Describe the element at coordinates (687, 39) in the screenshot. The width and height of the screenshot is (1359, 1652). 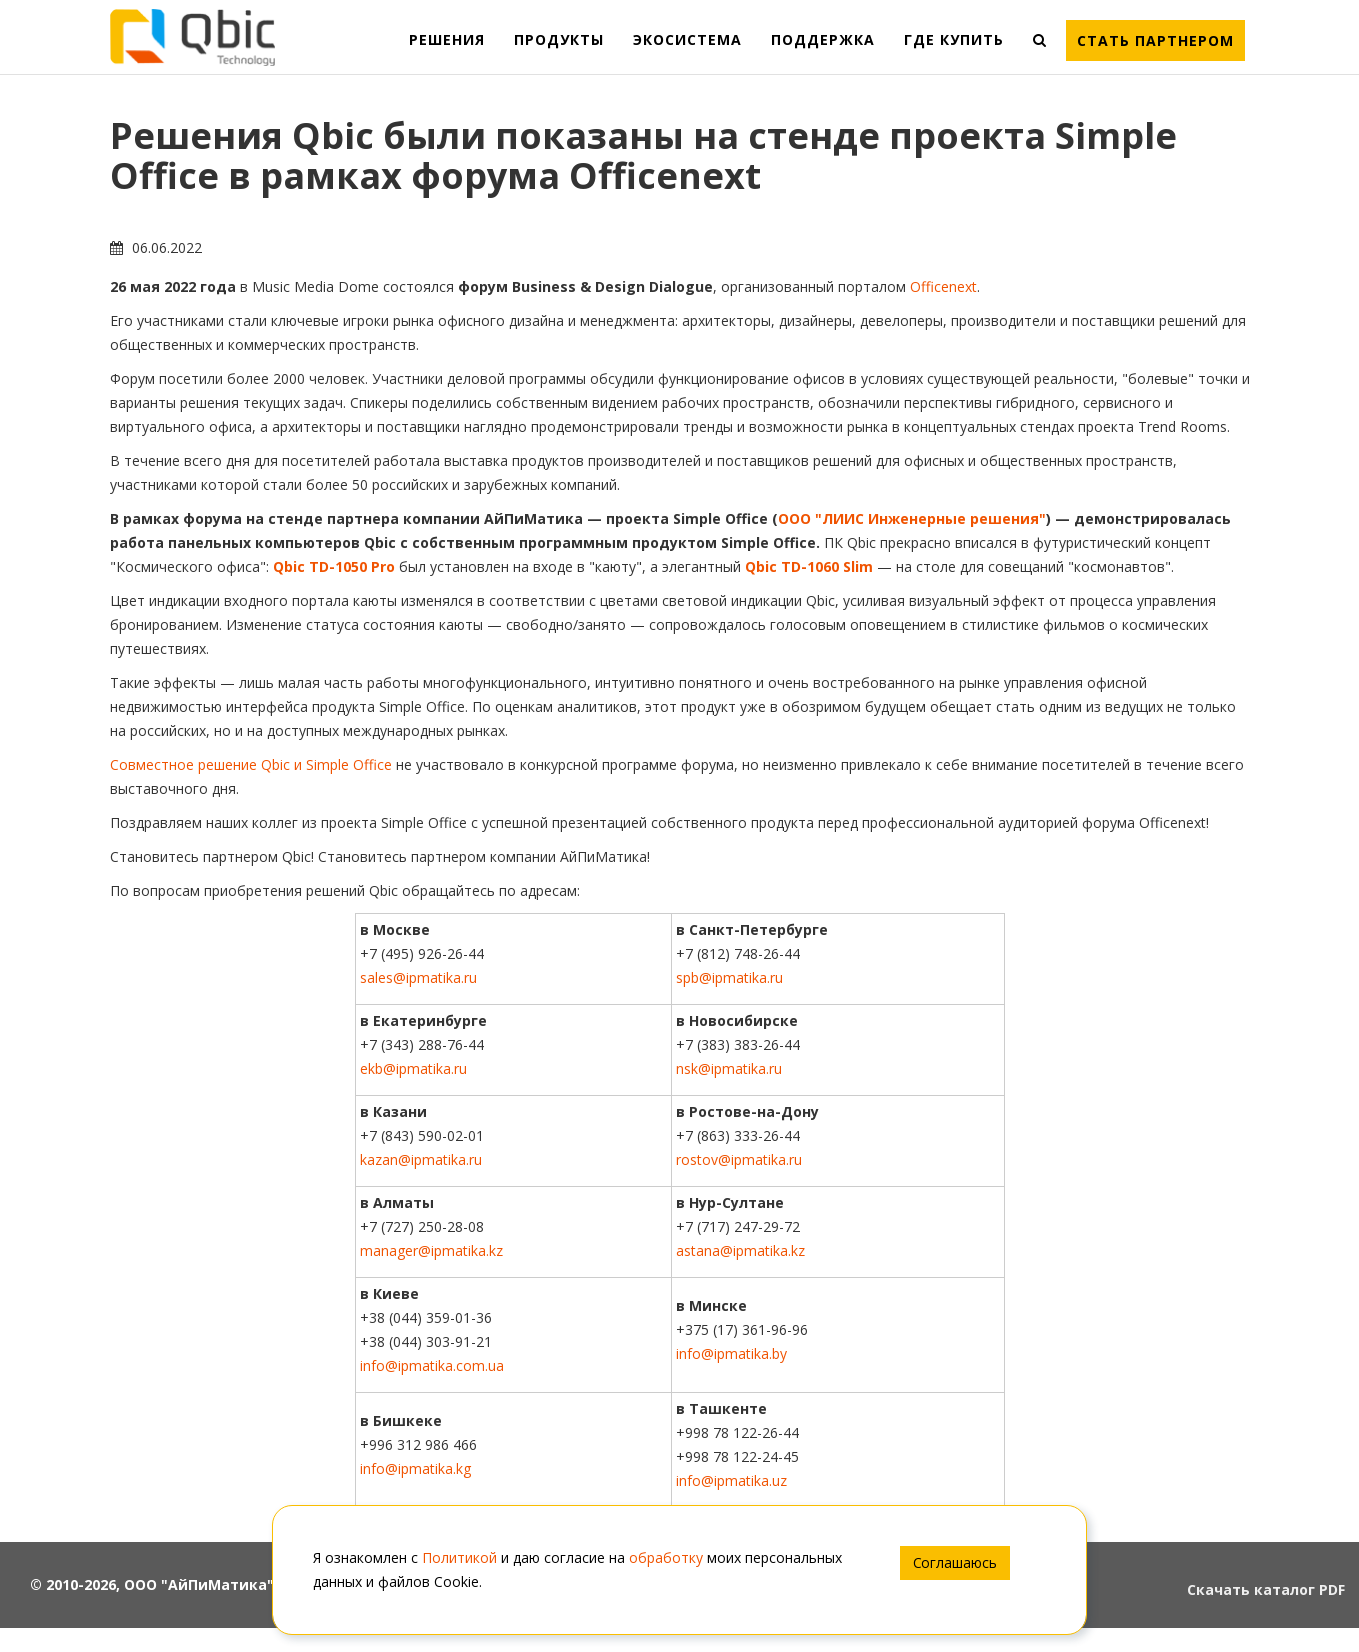
I see `ЭКОСИСТЕМА` at that location.